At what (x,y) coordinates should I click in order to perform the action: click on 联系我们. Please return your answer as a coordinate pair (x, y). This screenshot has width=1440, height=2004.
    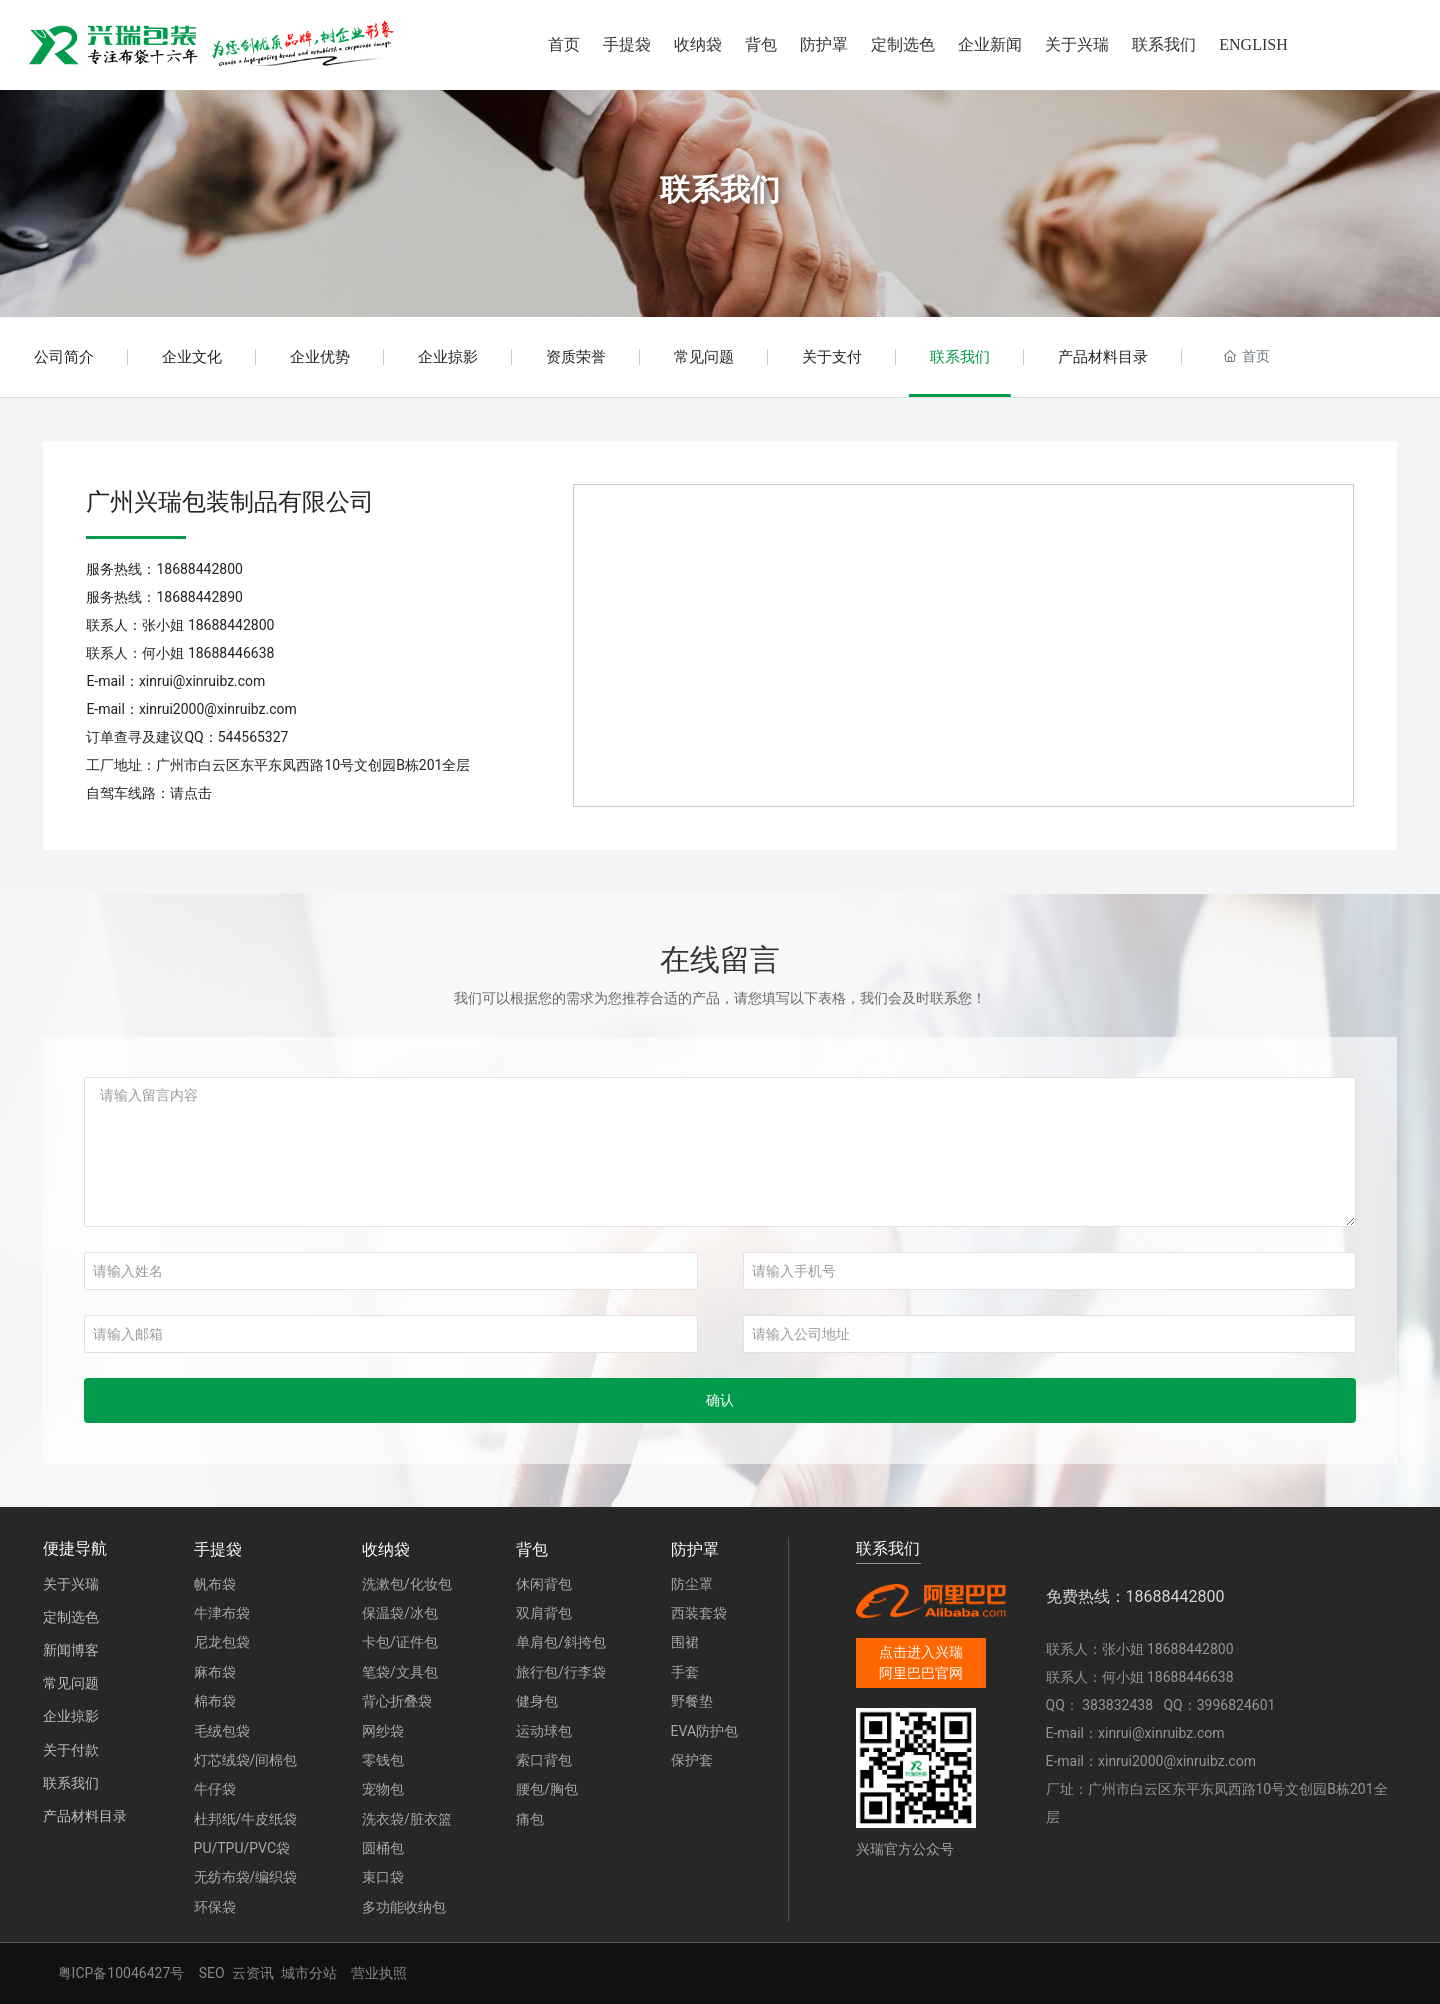
    Looking at the image, I should click on (720, 189).